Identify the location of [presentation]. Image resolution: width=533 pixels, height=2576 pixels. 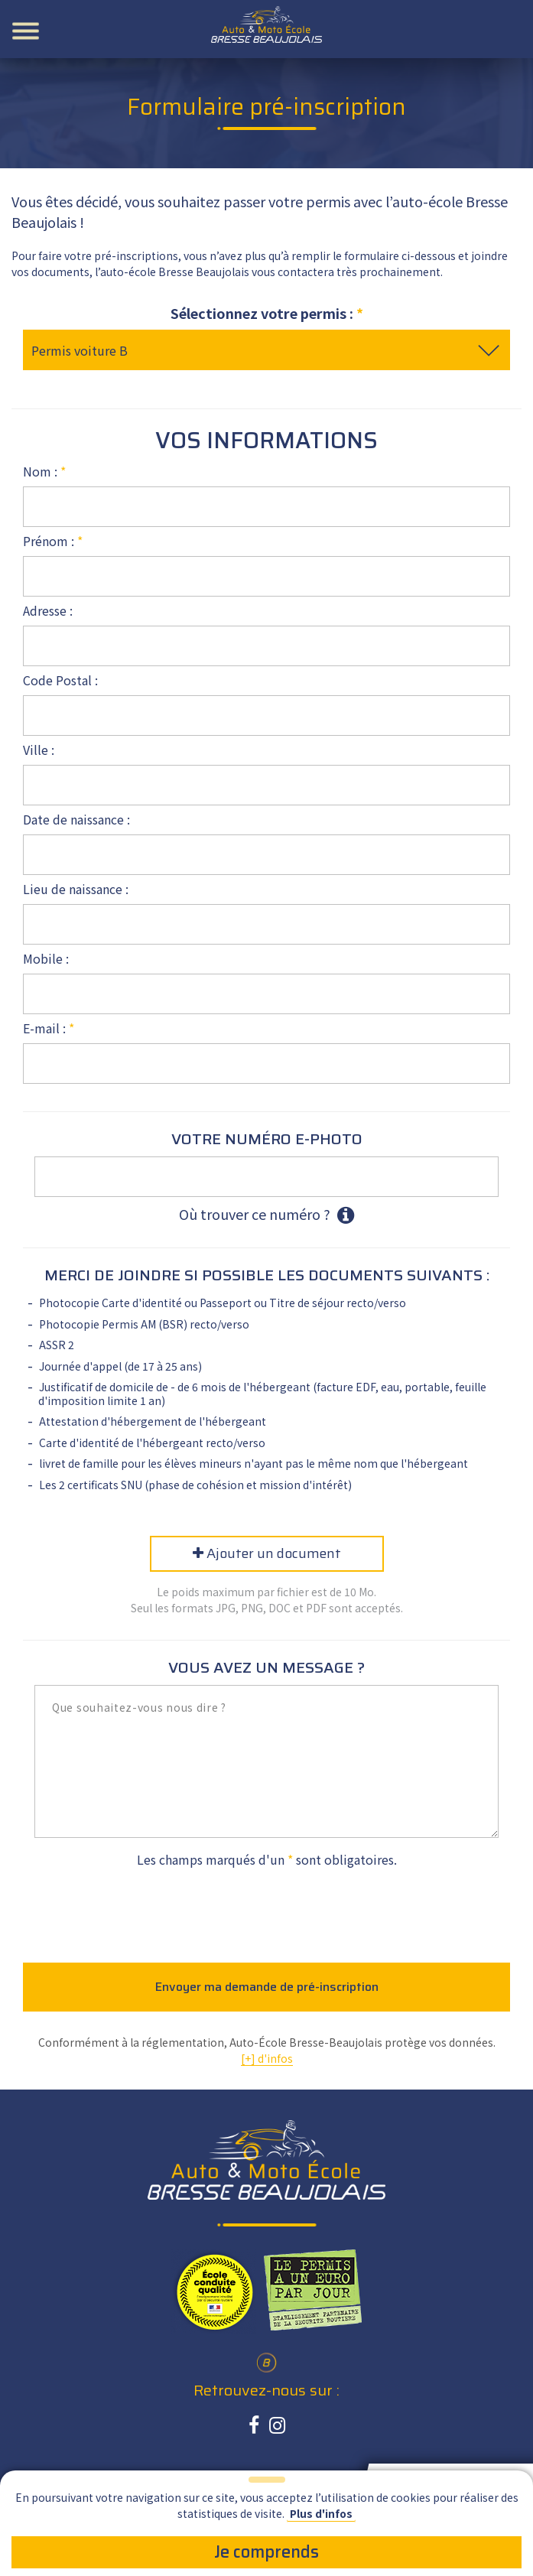
(267, 1910).